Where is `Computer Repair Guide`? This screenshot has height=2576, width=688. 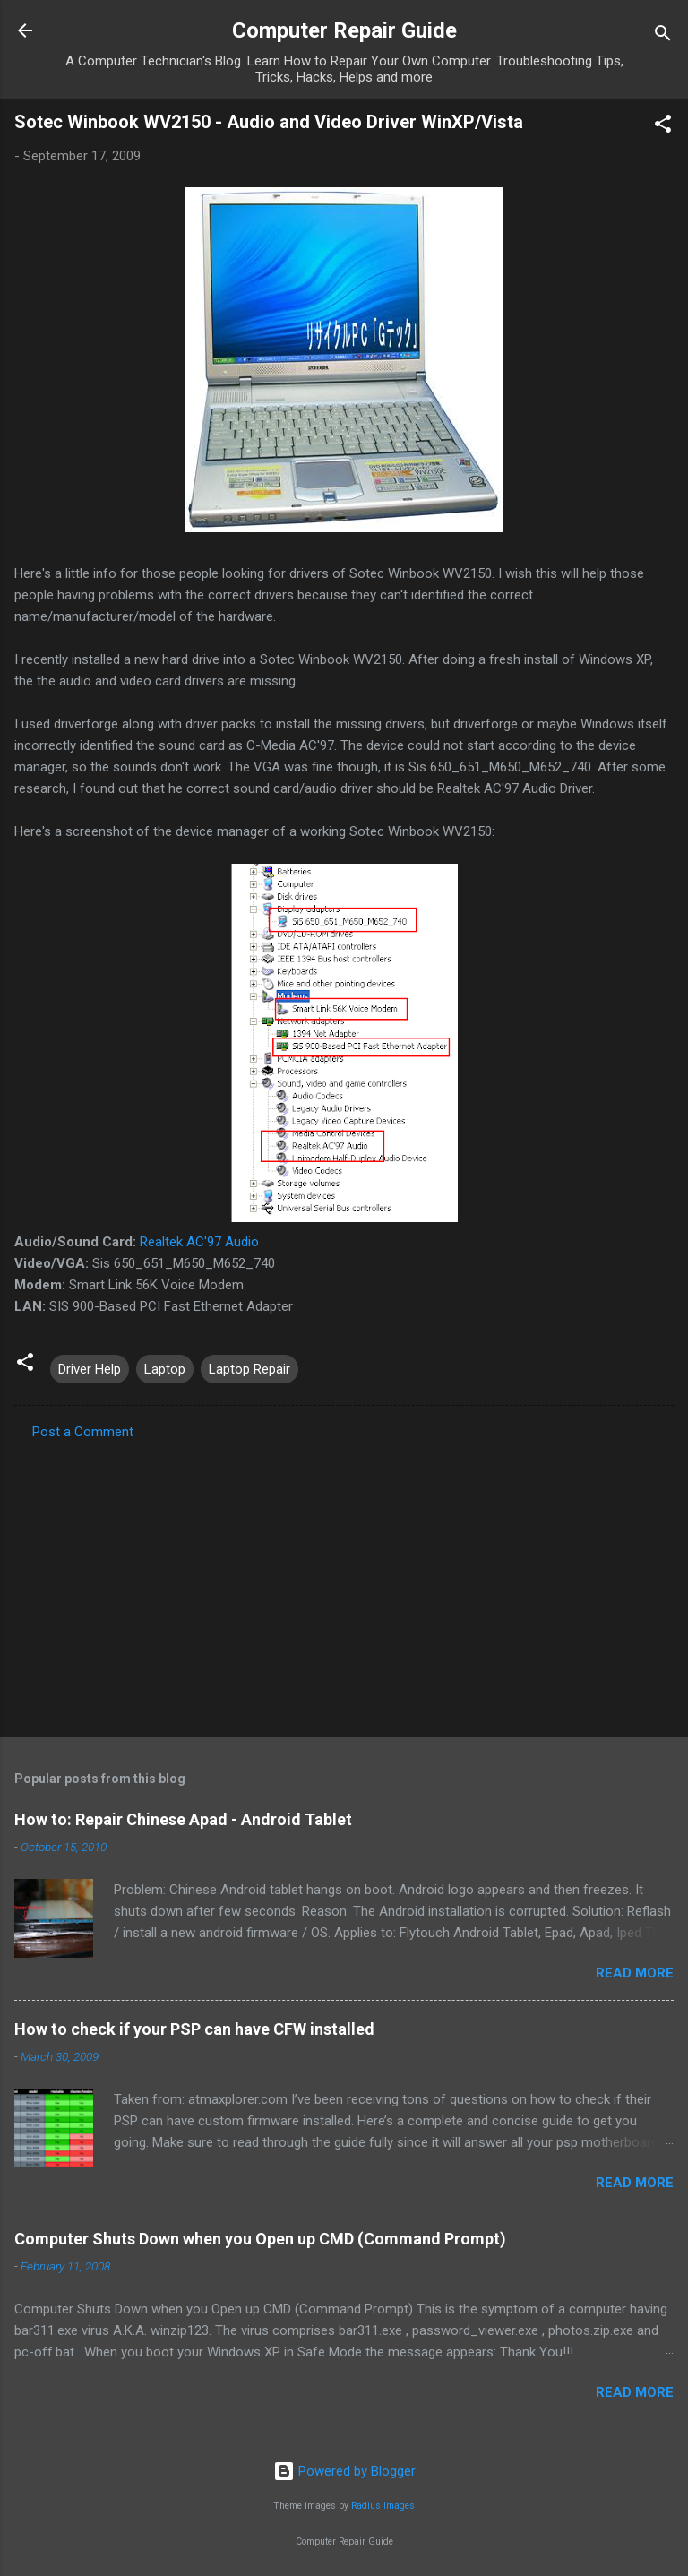 Computer Repair Guide is located at coordinates (344, 30).